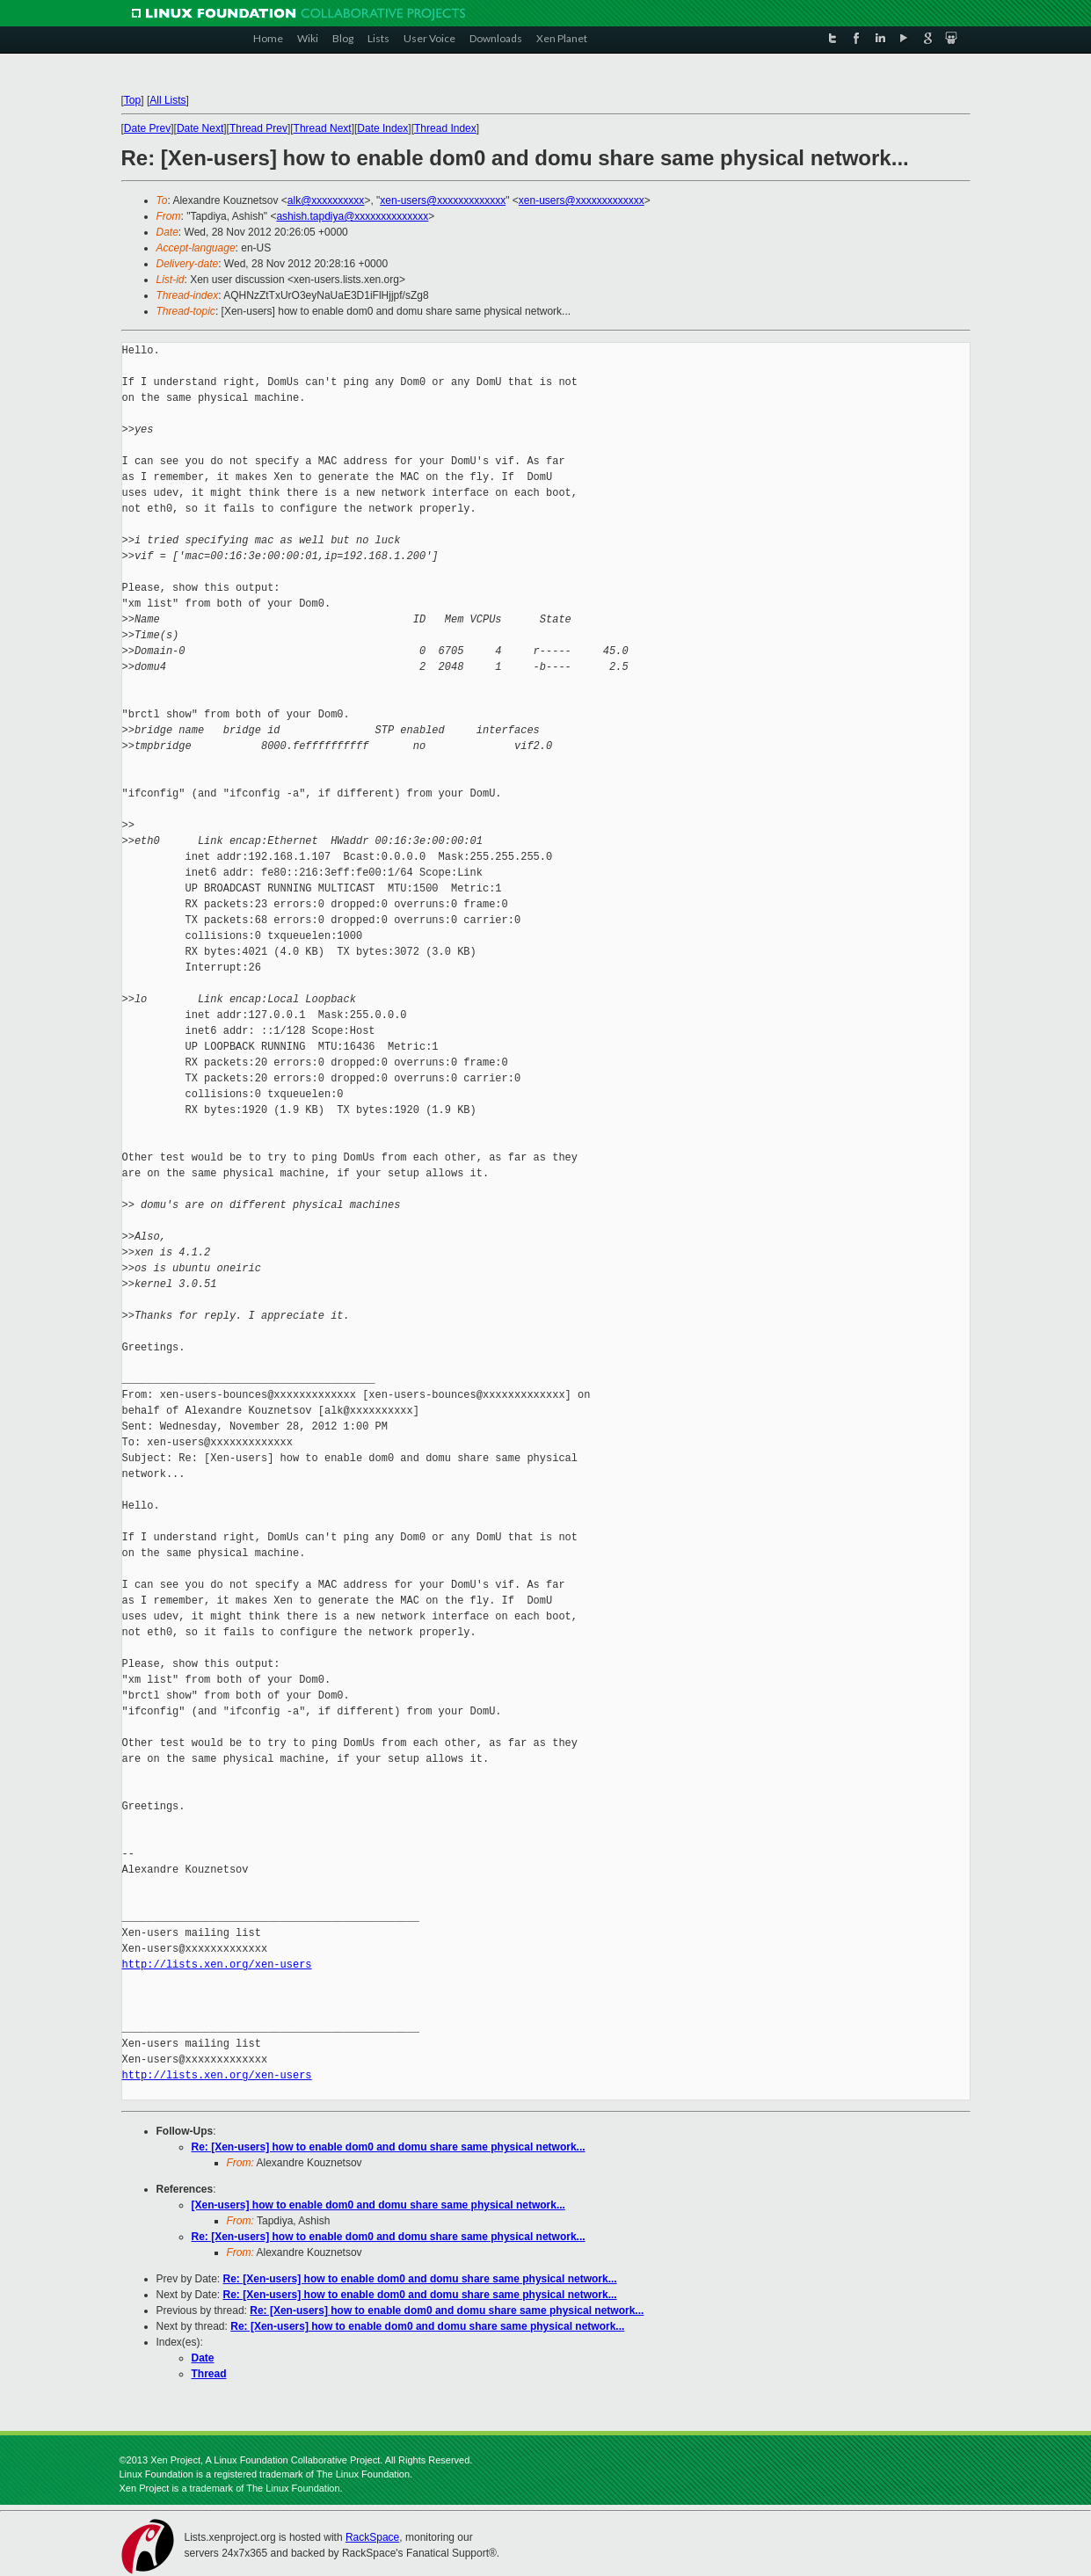 The height and width of the screenshot is (2576, 1091). Describe the element at coordinates (326, 200) in the screenshot. I see `alk@xxxxxxxxxx` at that location.